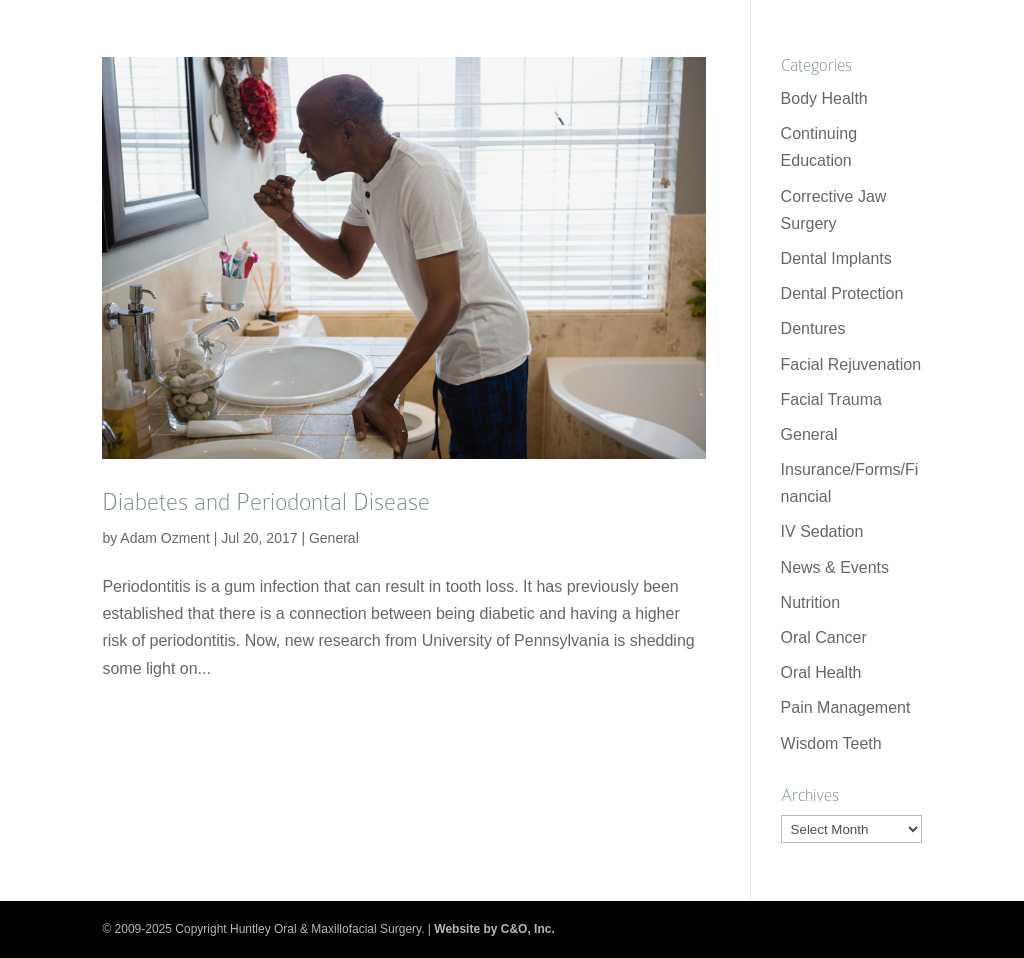  I want to click on Facial Trauma, so click(831, 399).